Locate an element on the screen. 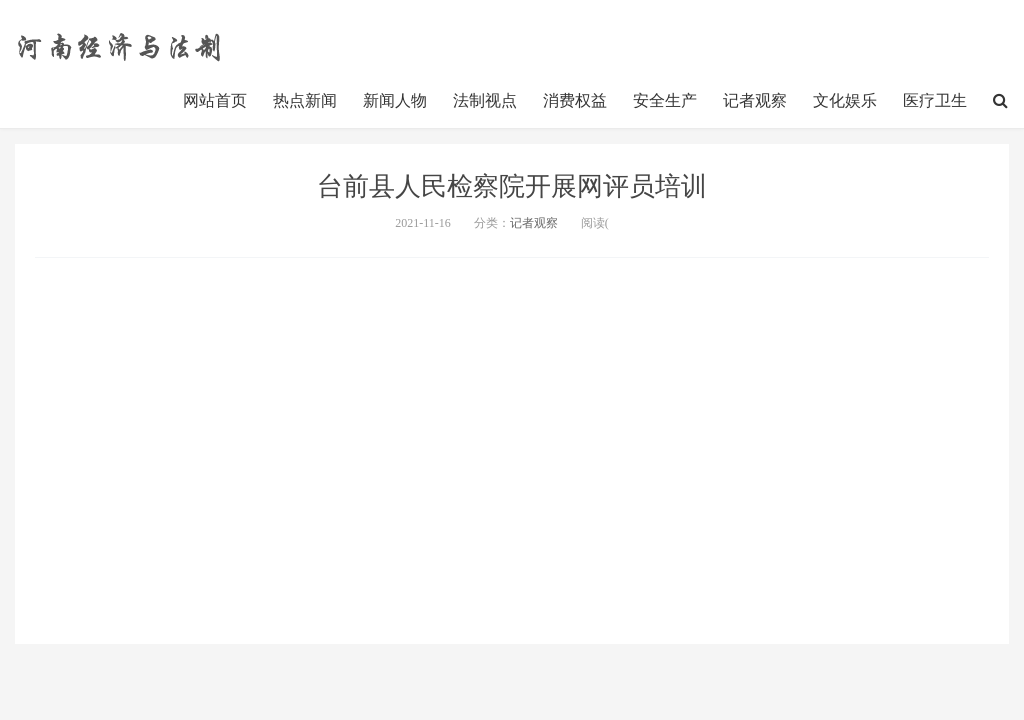 The width and height of the screenshot is (1024, 720). 法制视点 is located at coordinates (485, 100).